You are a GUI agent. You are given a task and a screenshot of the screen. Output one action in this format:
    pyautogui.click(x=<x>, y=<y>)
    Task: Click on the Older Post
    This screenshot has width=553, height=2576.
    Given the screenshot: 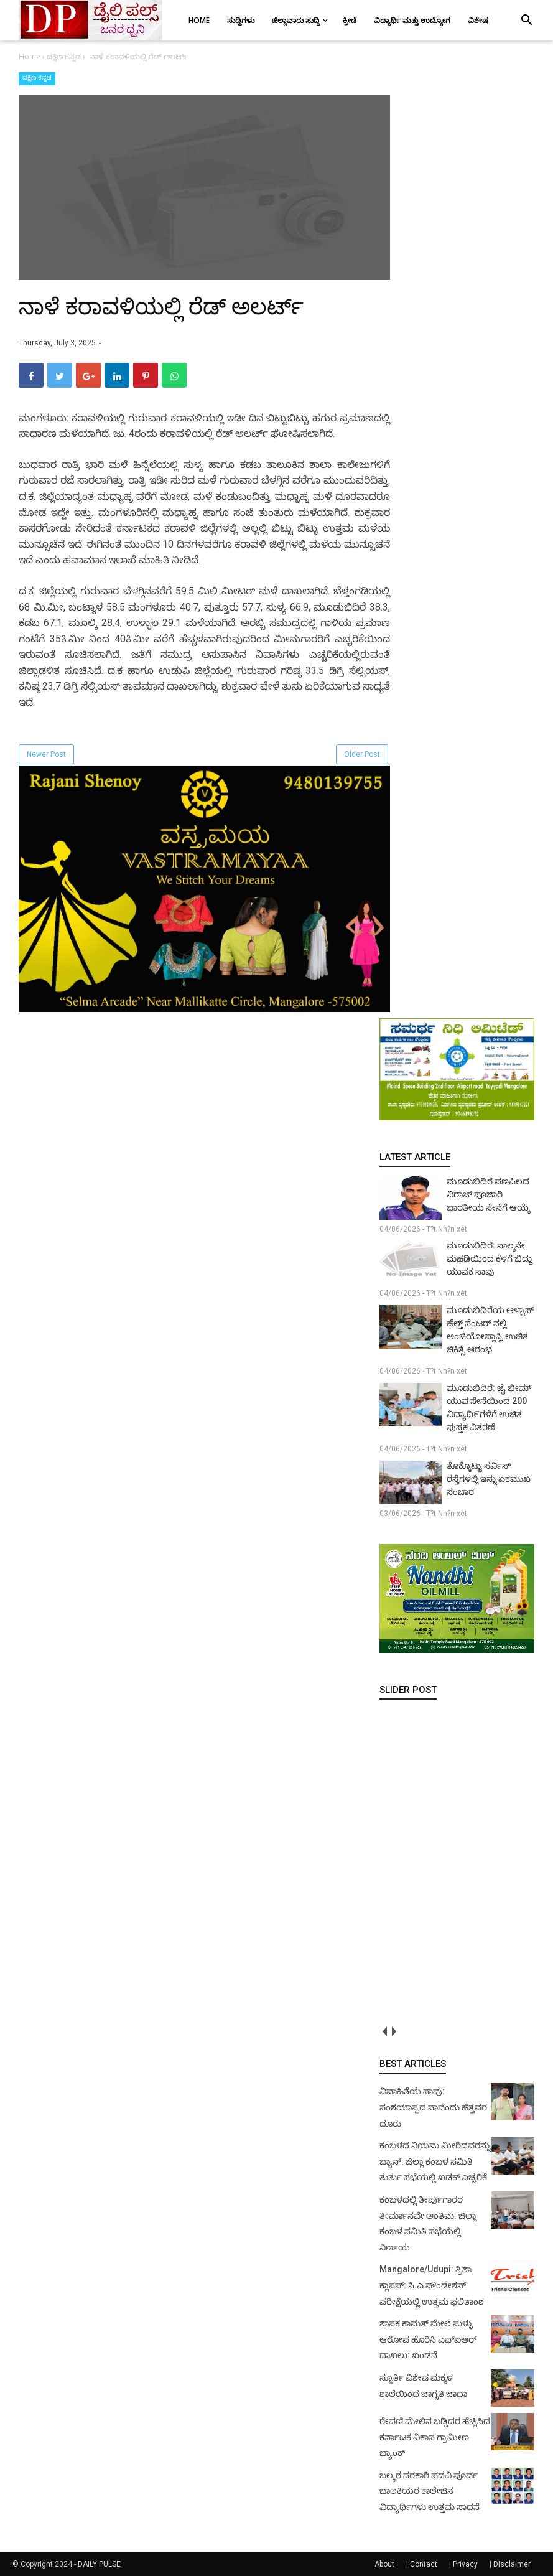 What is the action you would take?
    pyautogui.click(x=362, y=754)
    